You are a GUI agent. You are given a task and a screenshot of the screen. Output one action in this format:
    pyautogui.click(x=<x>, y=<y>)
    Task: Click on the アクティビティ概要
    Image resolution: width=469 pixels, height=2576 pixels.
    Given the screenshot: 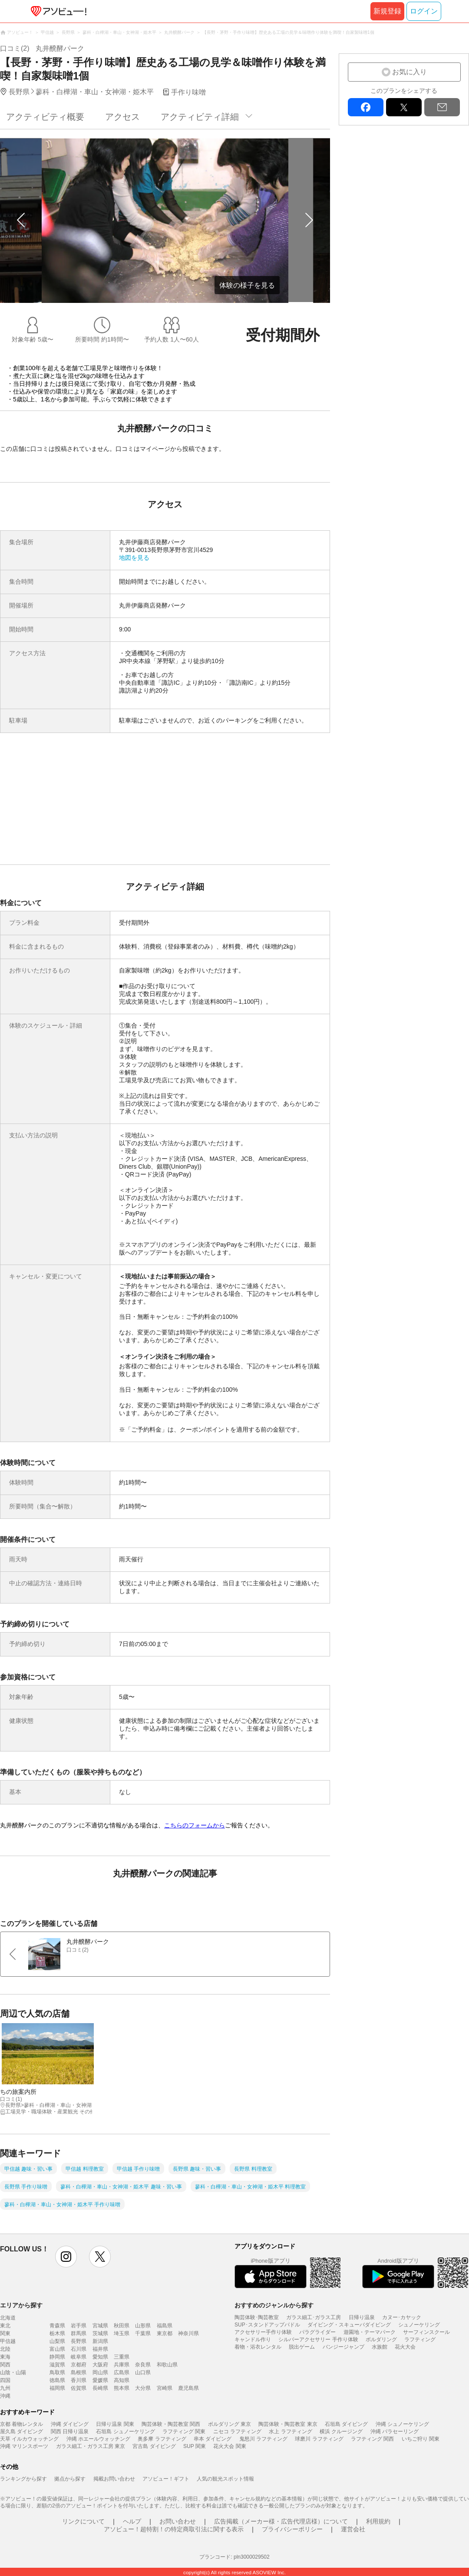 What is the action you would take?
    pyautogui.click(x=45, y=117)
    